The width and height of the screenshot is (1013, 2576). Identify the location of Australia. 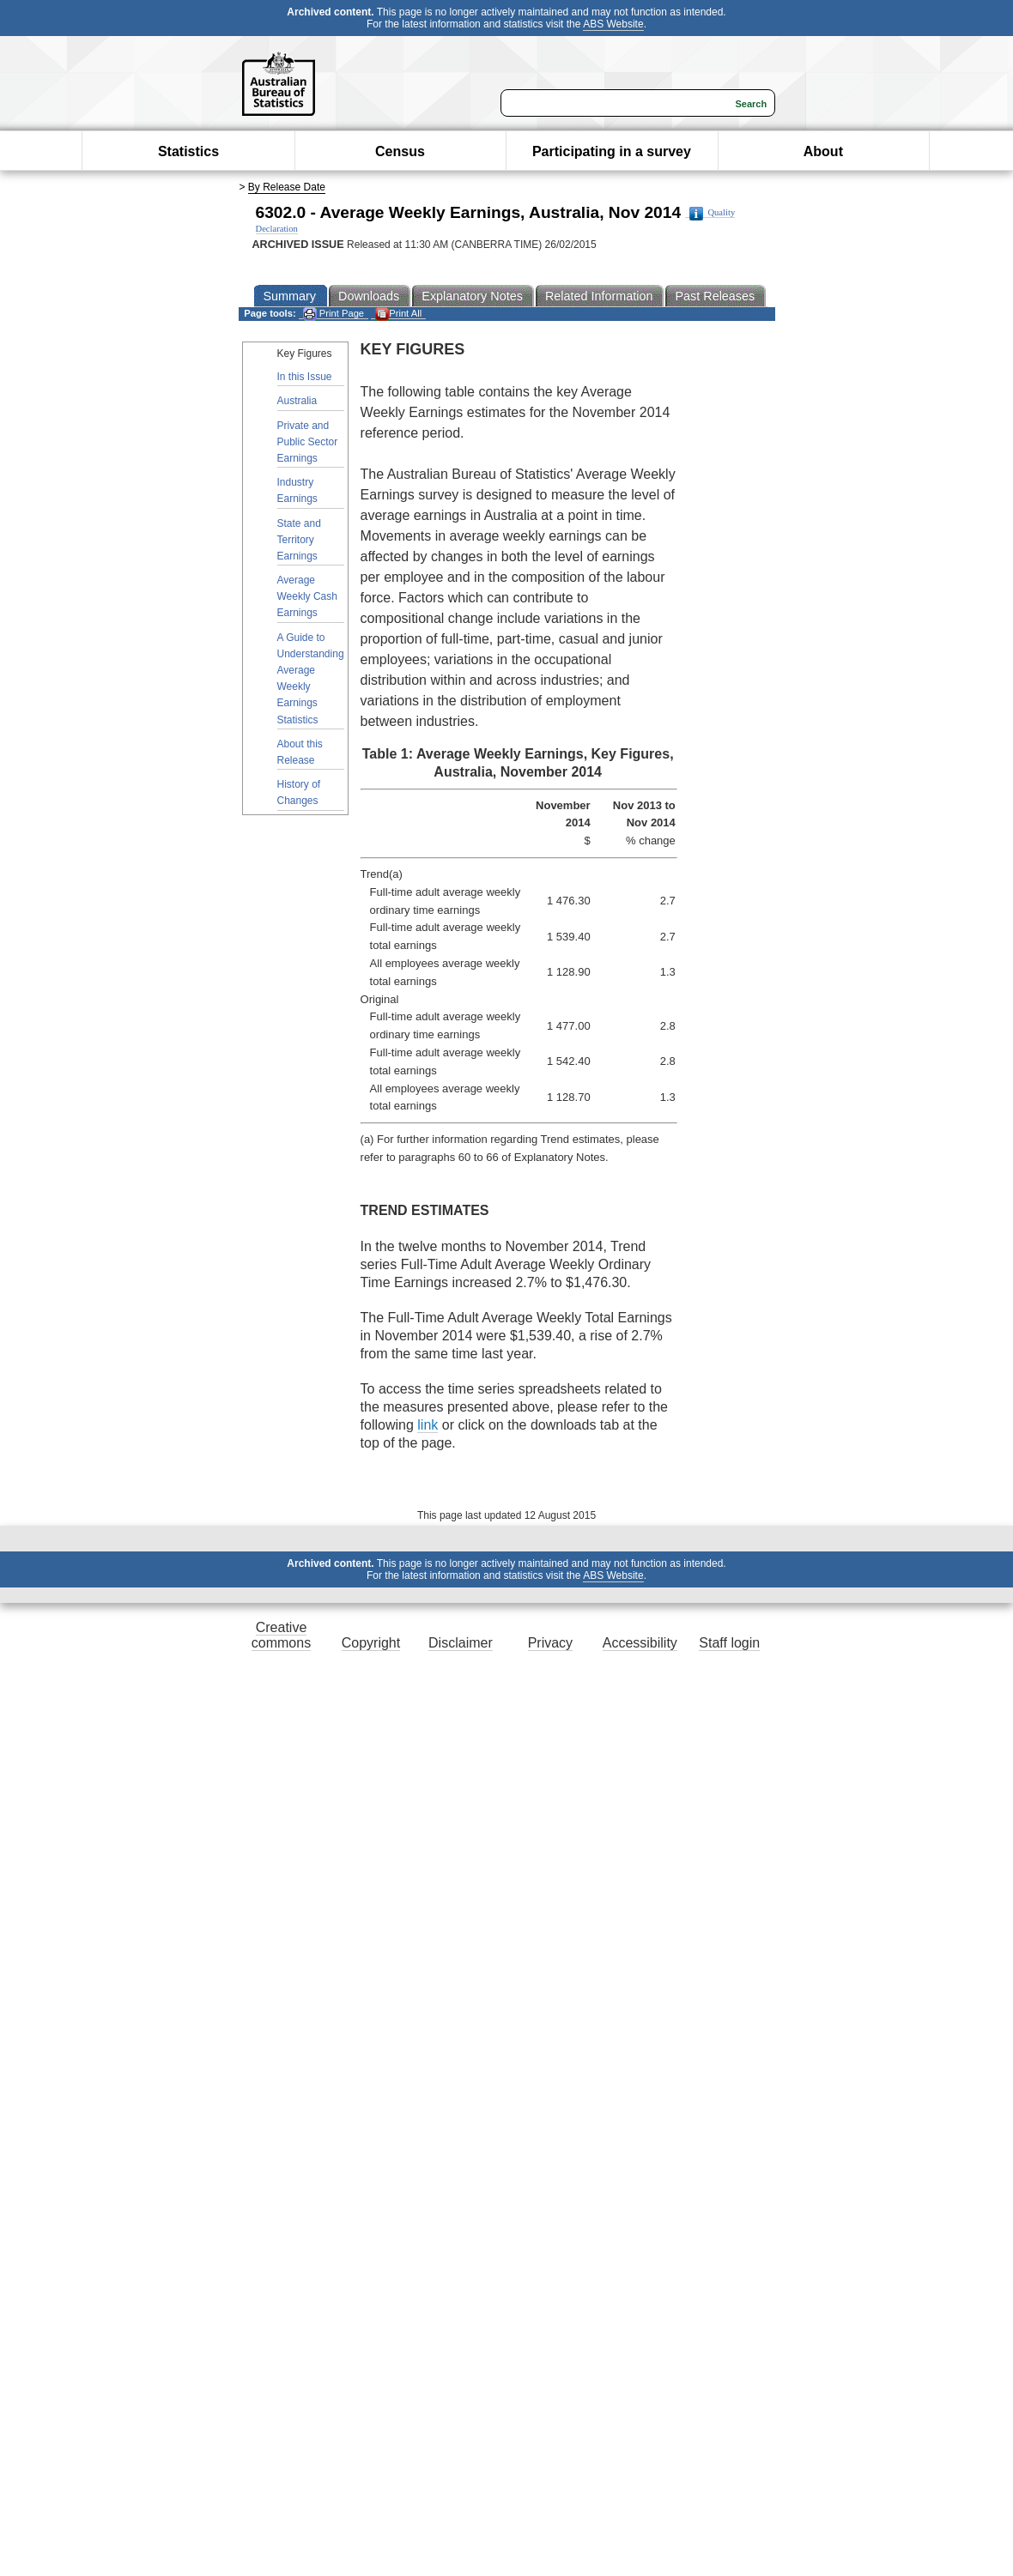
(297, 401).